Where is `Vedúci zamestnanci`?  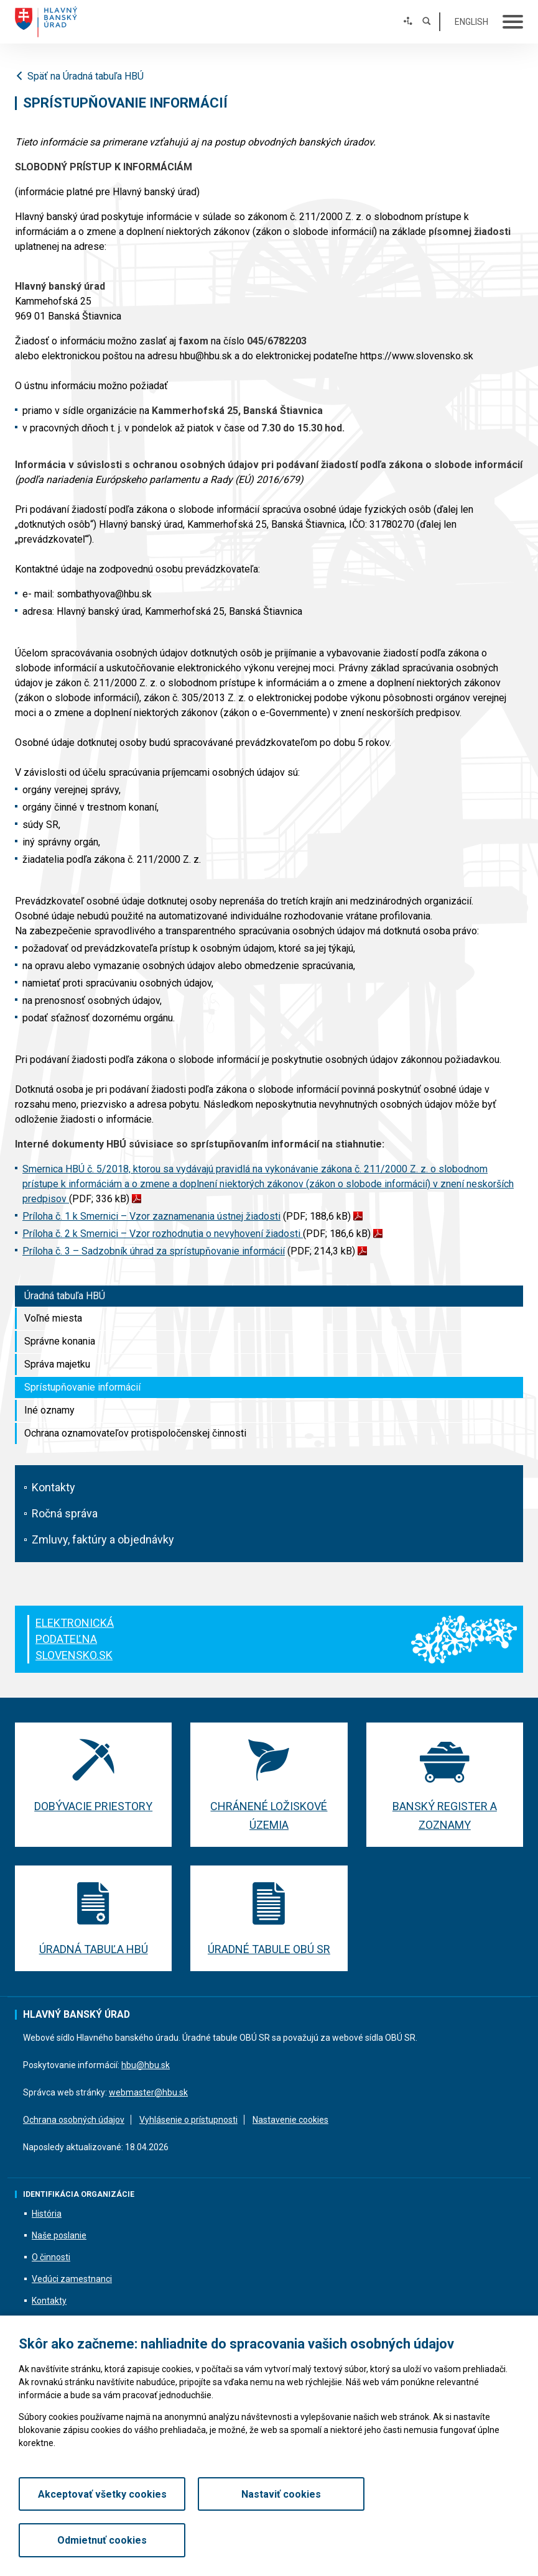 Vedúci zamestnanci is located at coordinates (72, 2279).